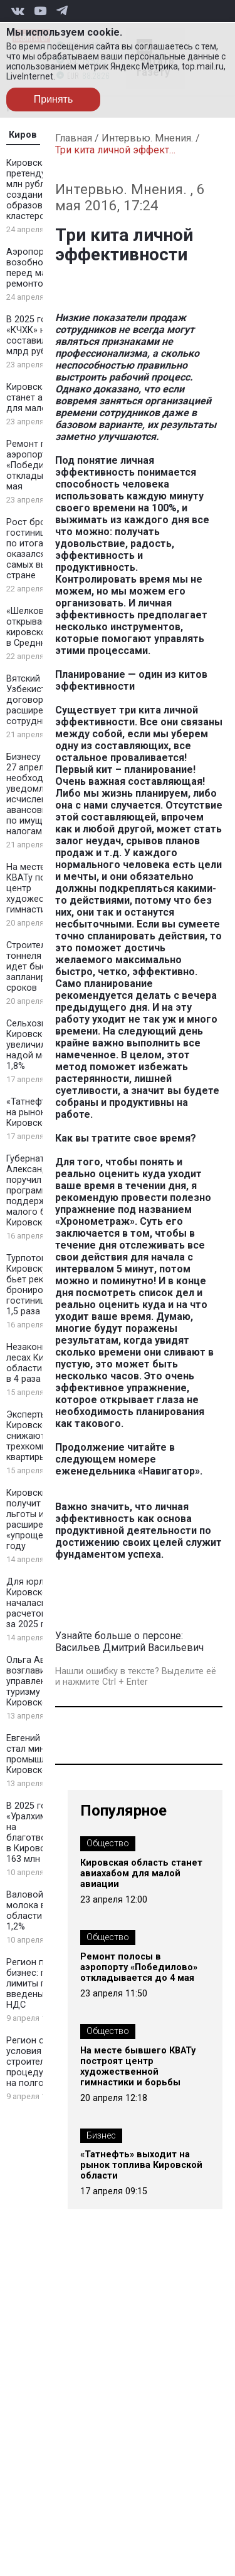 The height and width of the screenshot is (2576, 235). I want to click on Принять, so click(53, 99).